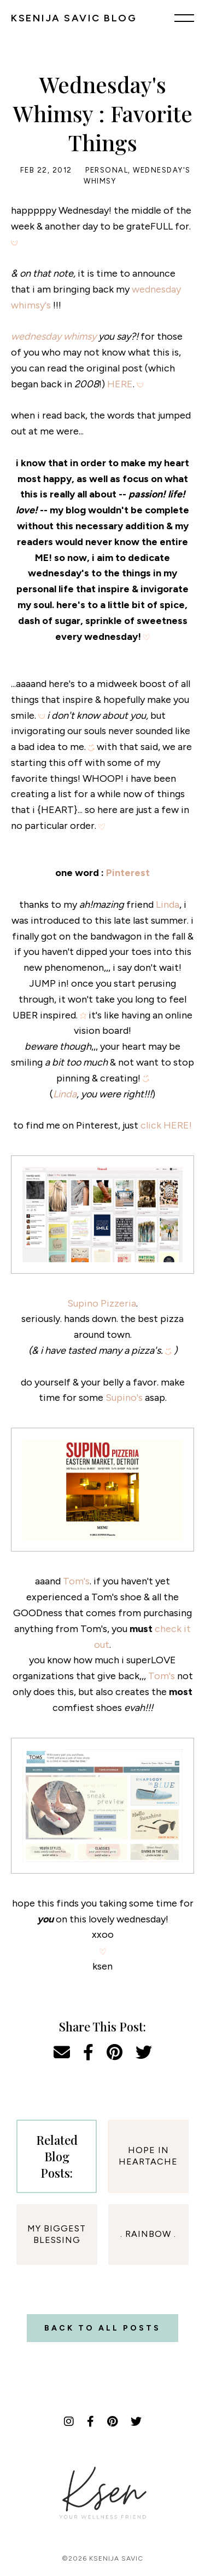 This screenshot has width=205, height=2576. Describe the element at coordinates (106, 170) in the screenshot. I see `Personal` at that location.